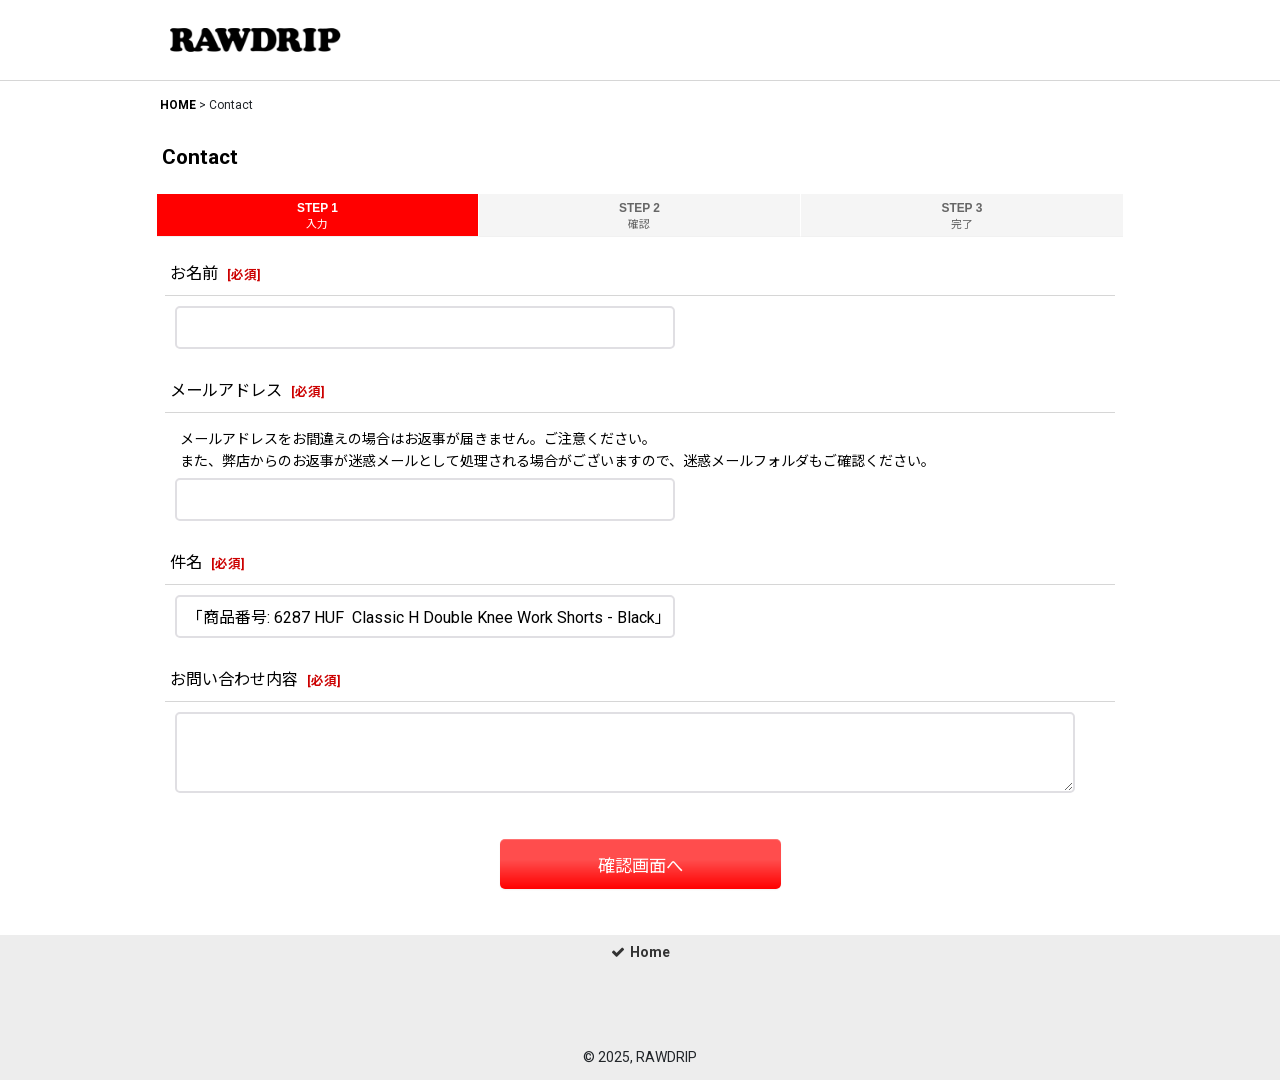 Image resolution: width=1280 pixels, height=1080 pixels. What do you see at coordinates (226, 390) in the screenshot?
I see `メールアドレス` at bounding box center [226, 390].